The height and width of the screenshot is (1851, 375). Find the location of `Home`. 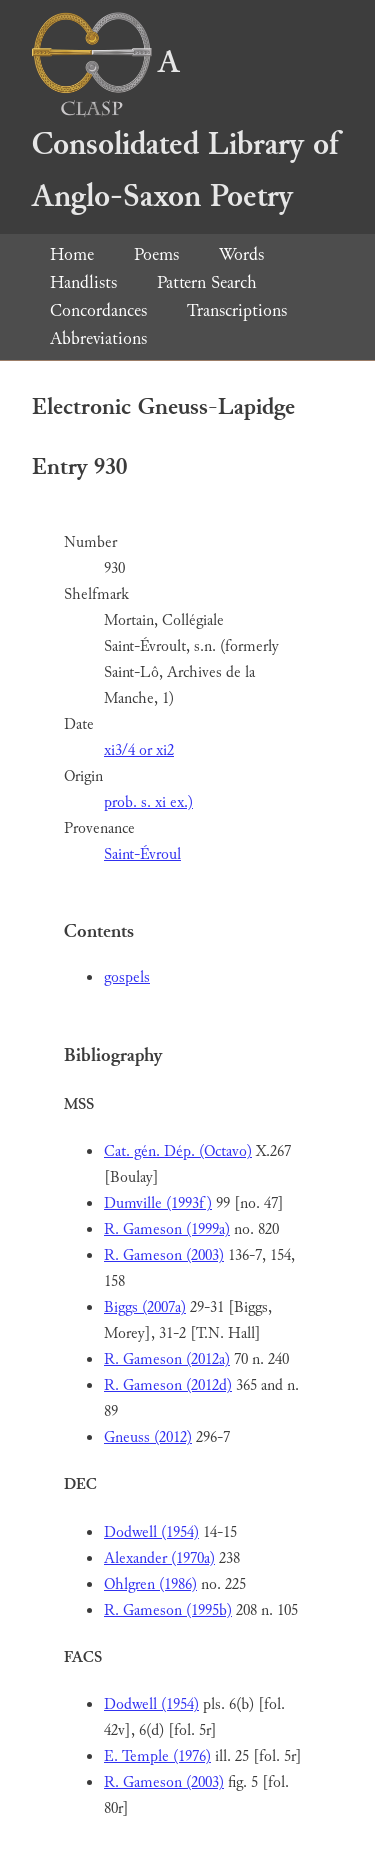

Home is located at coordinates (72, 254).